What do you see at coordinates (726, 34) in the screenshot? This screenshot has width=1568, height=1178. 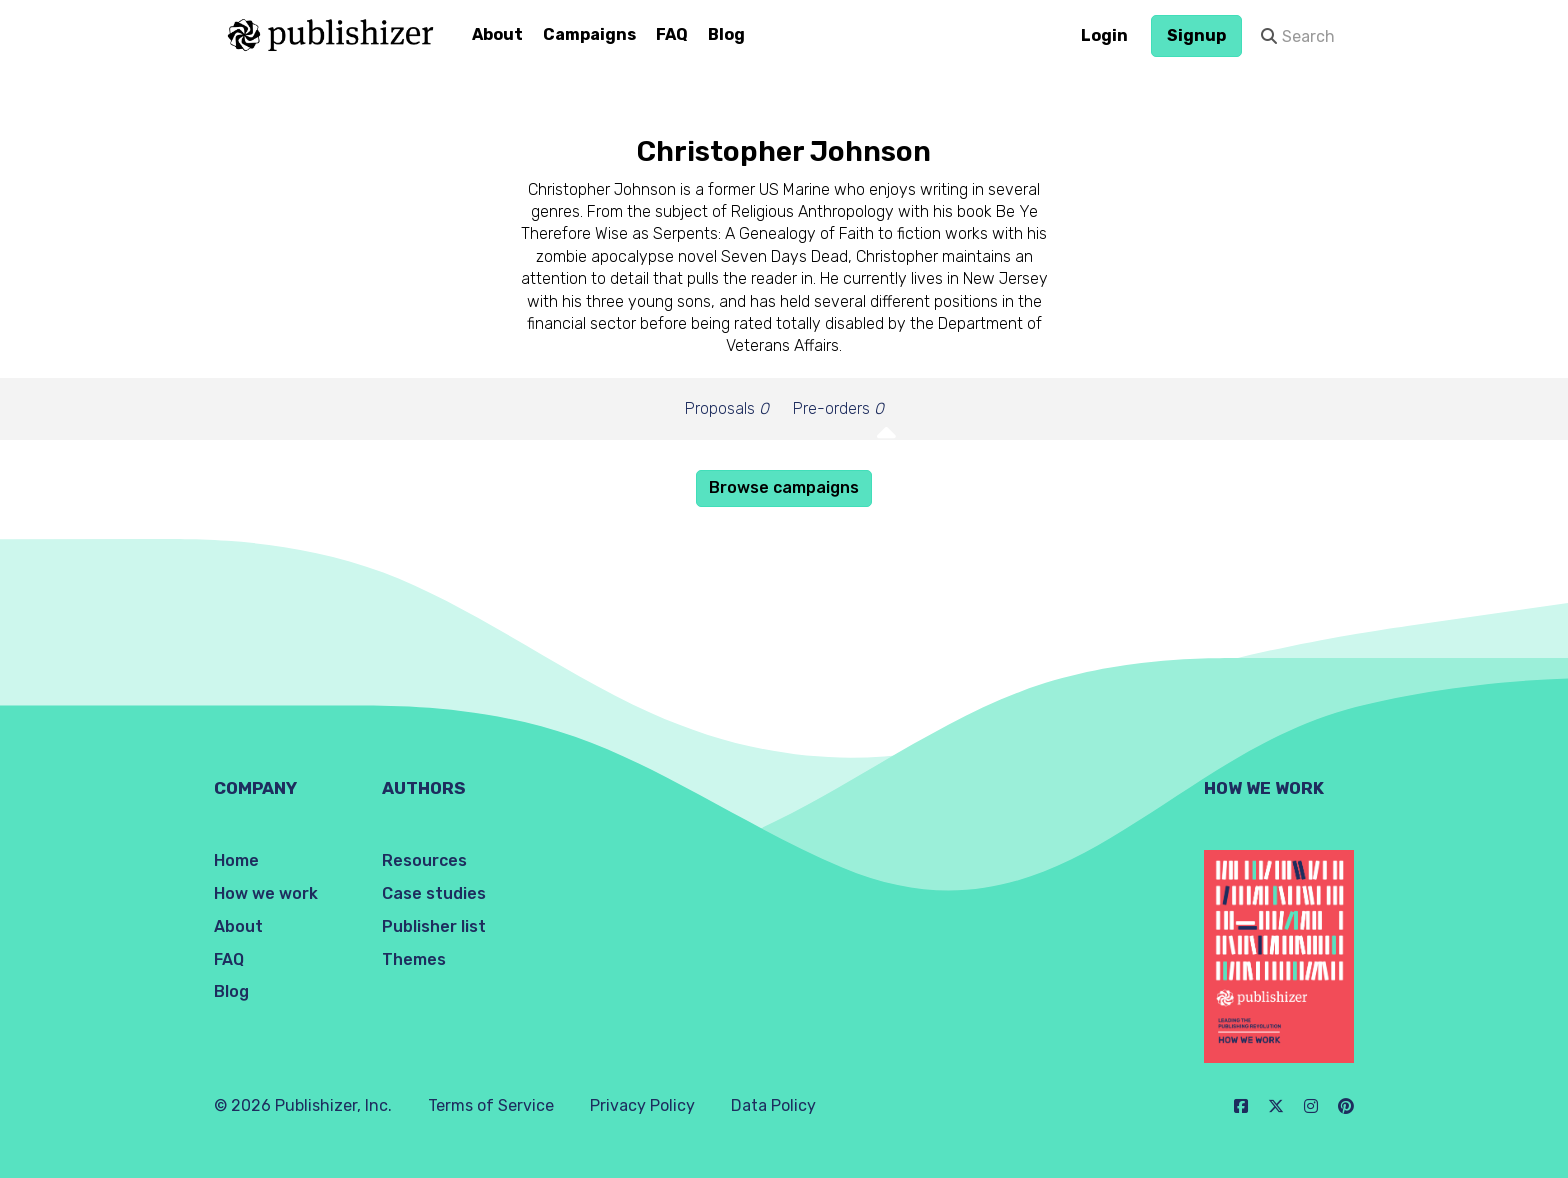 I see `Blog` at bounding box center [726, 34].